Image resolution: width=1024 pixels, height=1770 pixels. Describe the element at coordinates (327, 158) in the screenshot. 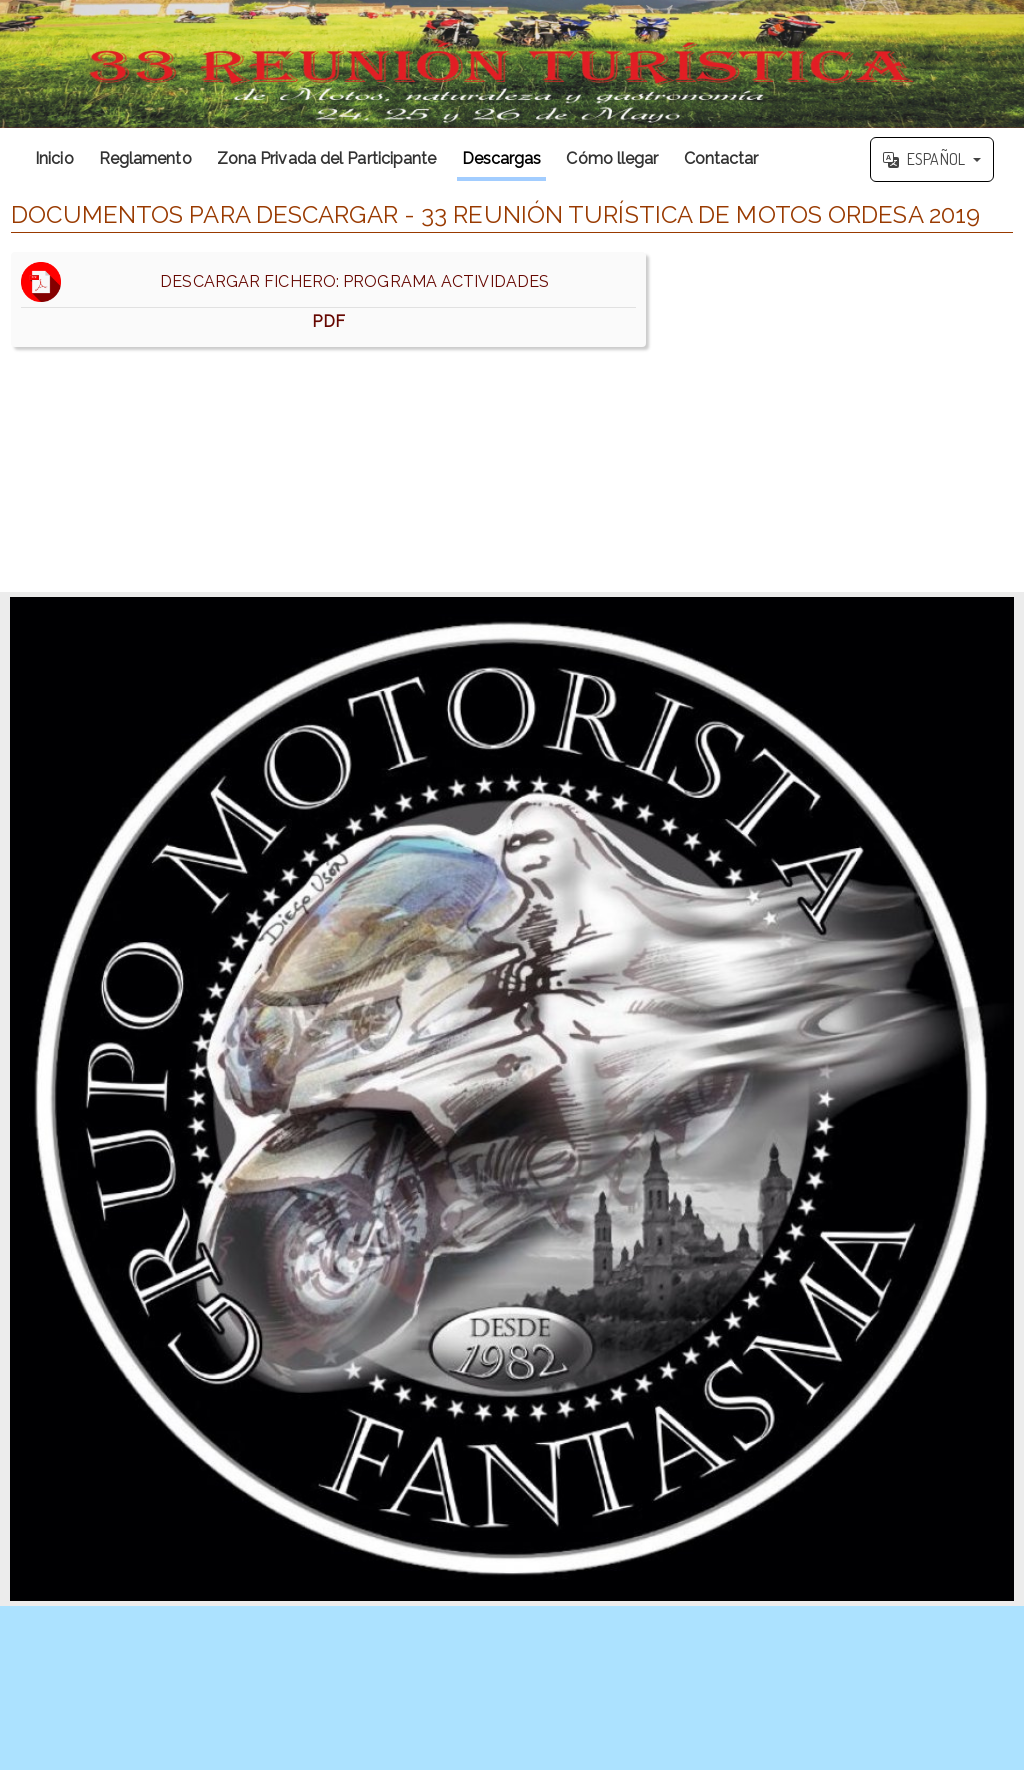

I see `Zona Privada del Participante` at that location.